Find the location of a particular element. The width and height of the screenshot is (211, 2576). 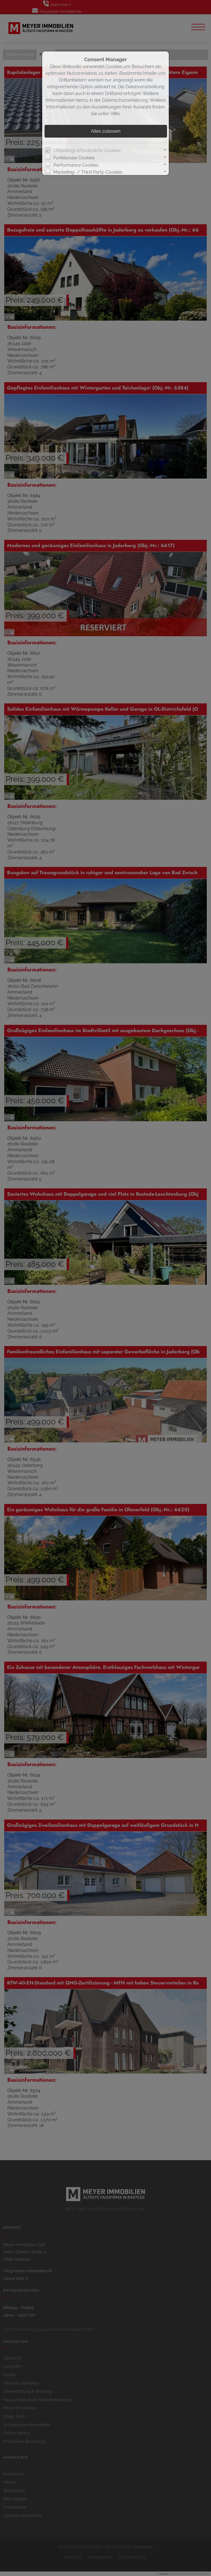

Funktionale Cookies is located at coordinates (74, 157).